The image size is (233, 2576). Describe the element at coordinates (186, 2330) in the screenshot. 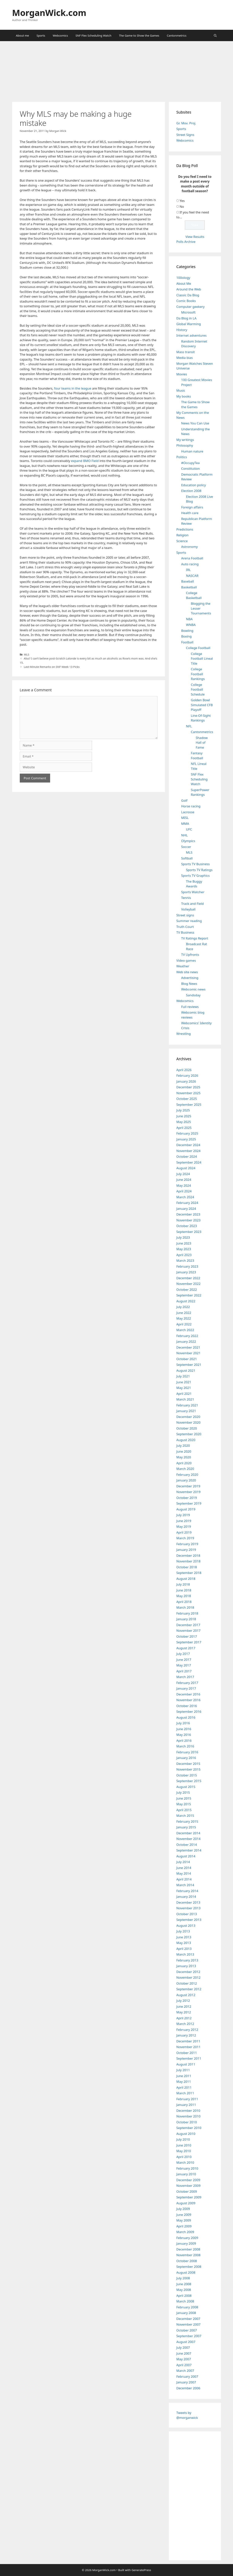

I see `October 2007` at that location.